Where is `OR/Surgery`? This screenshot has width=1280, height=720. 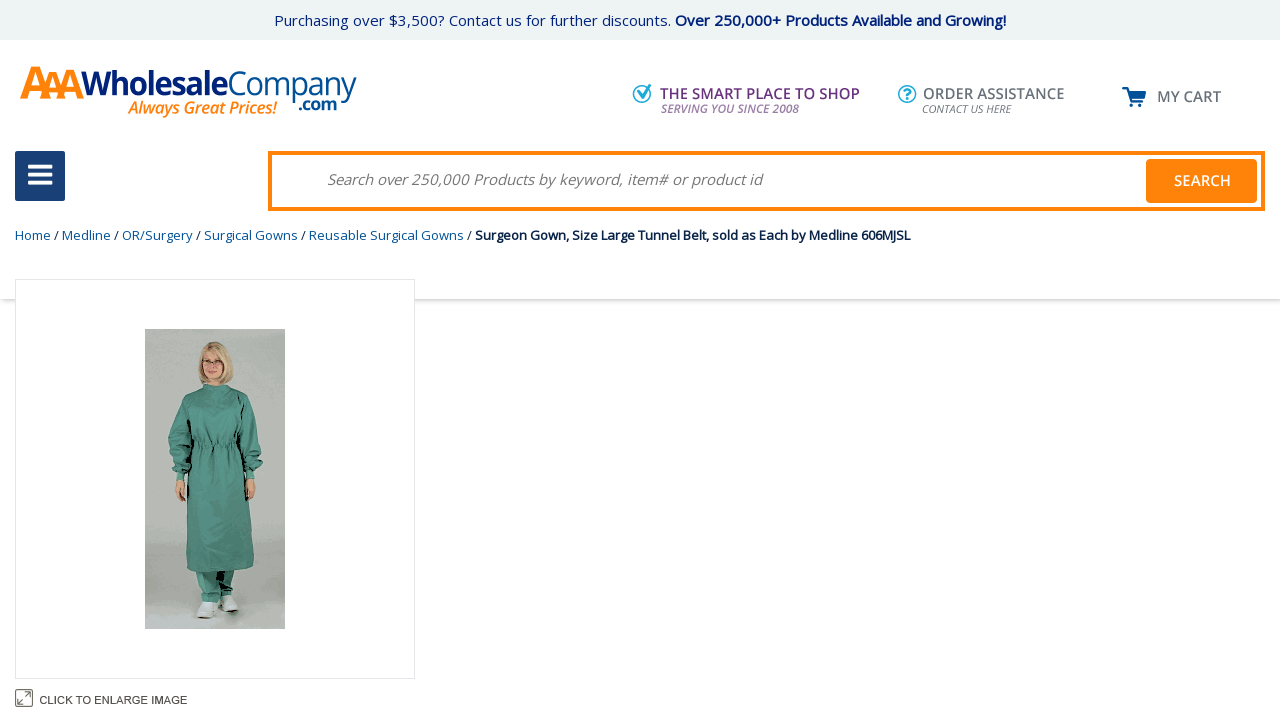 OR/Surgery is located at coordinates (157, 235).